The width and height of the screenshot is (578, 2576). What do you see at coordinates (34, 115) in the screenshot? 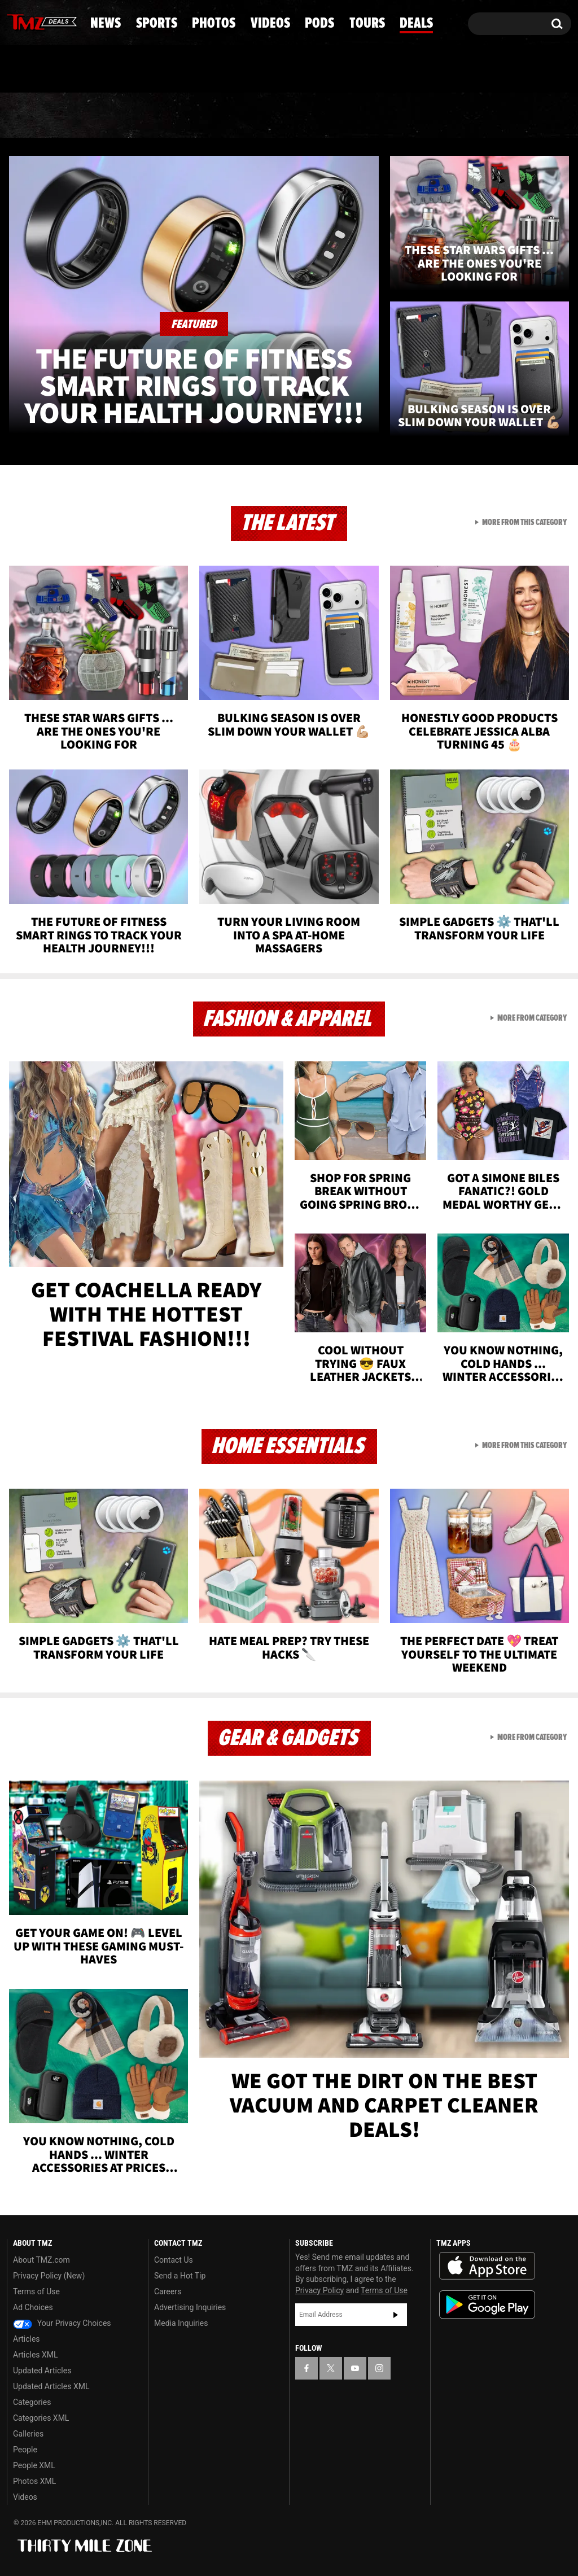
I see `News` at bounding box center [34, 115].